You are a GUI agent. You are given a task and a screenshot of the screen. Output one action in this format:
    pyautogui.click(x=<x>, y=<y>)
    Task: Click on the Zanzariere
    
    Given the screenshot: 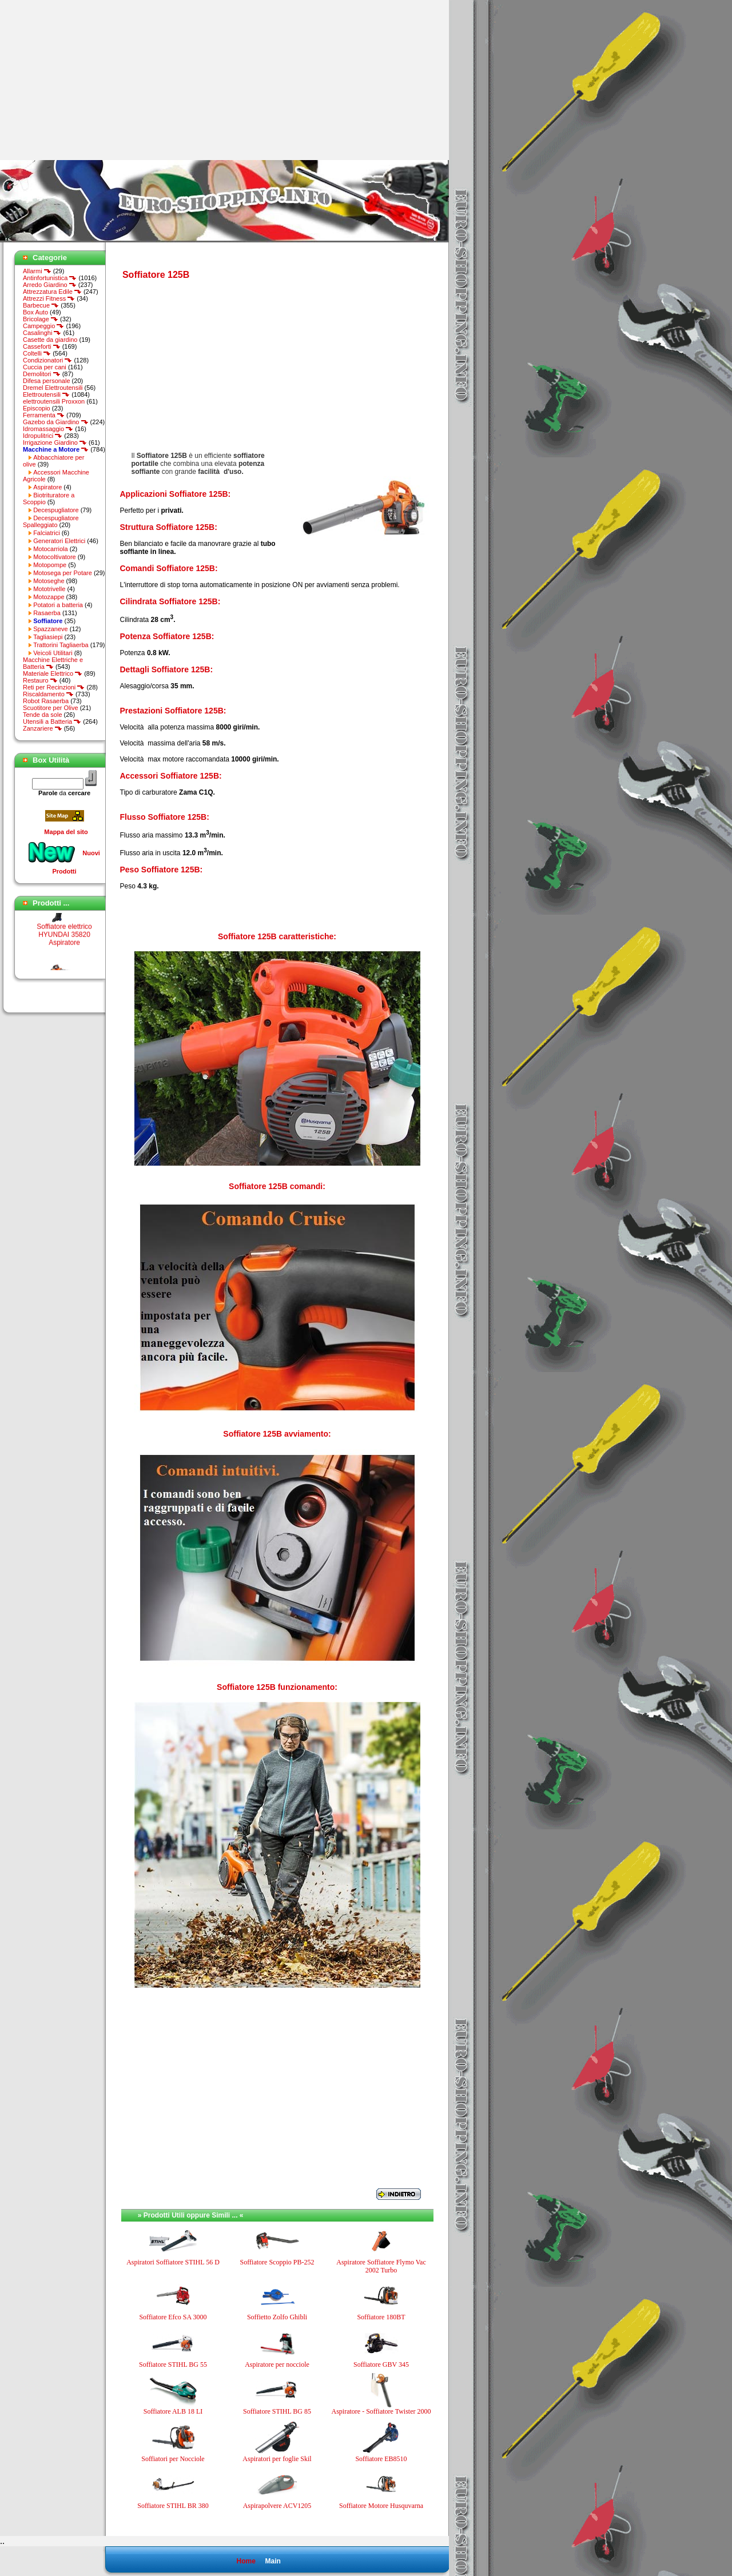 What is the action you would take?
    pyautogui.click(x=42, y=728)
    